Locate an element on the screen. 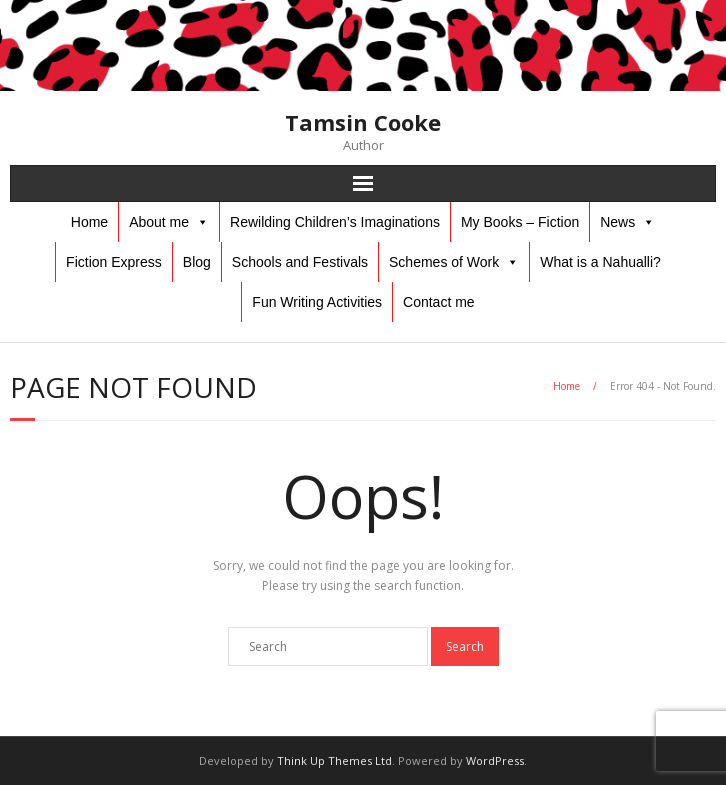 The width and height of the screenshot is (726, 785). Home is located at coordinates (89, 222).